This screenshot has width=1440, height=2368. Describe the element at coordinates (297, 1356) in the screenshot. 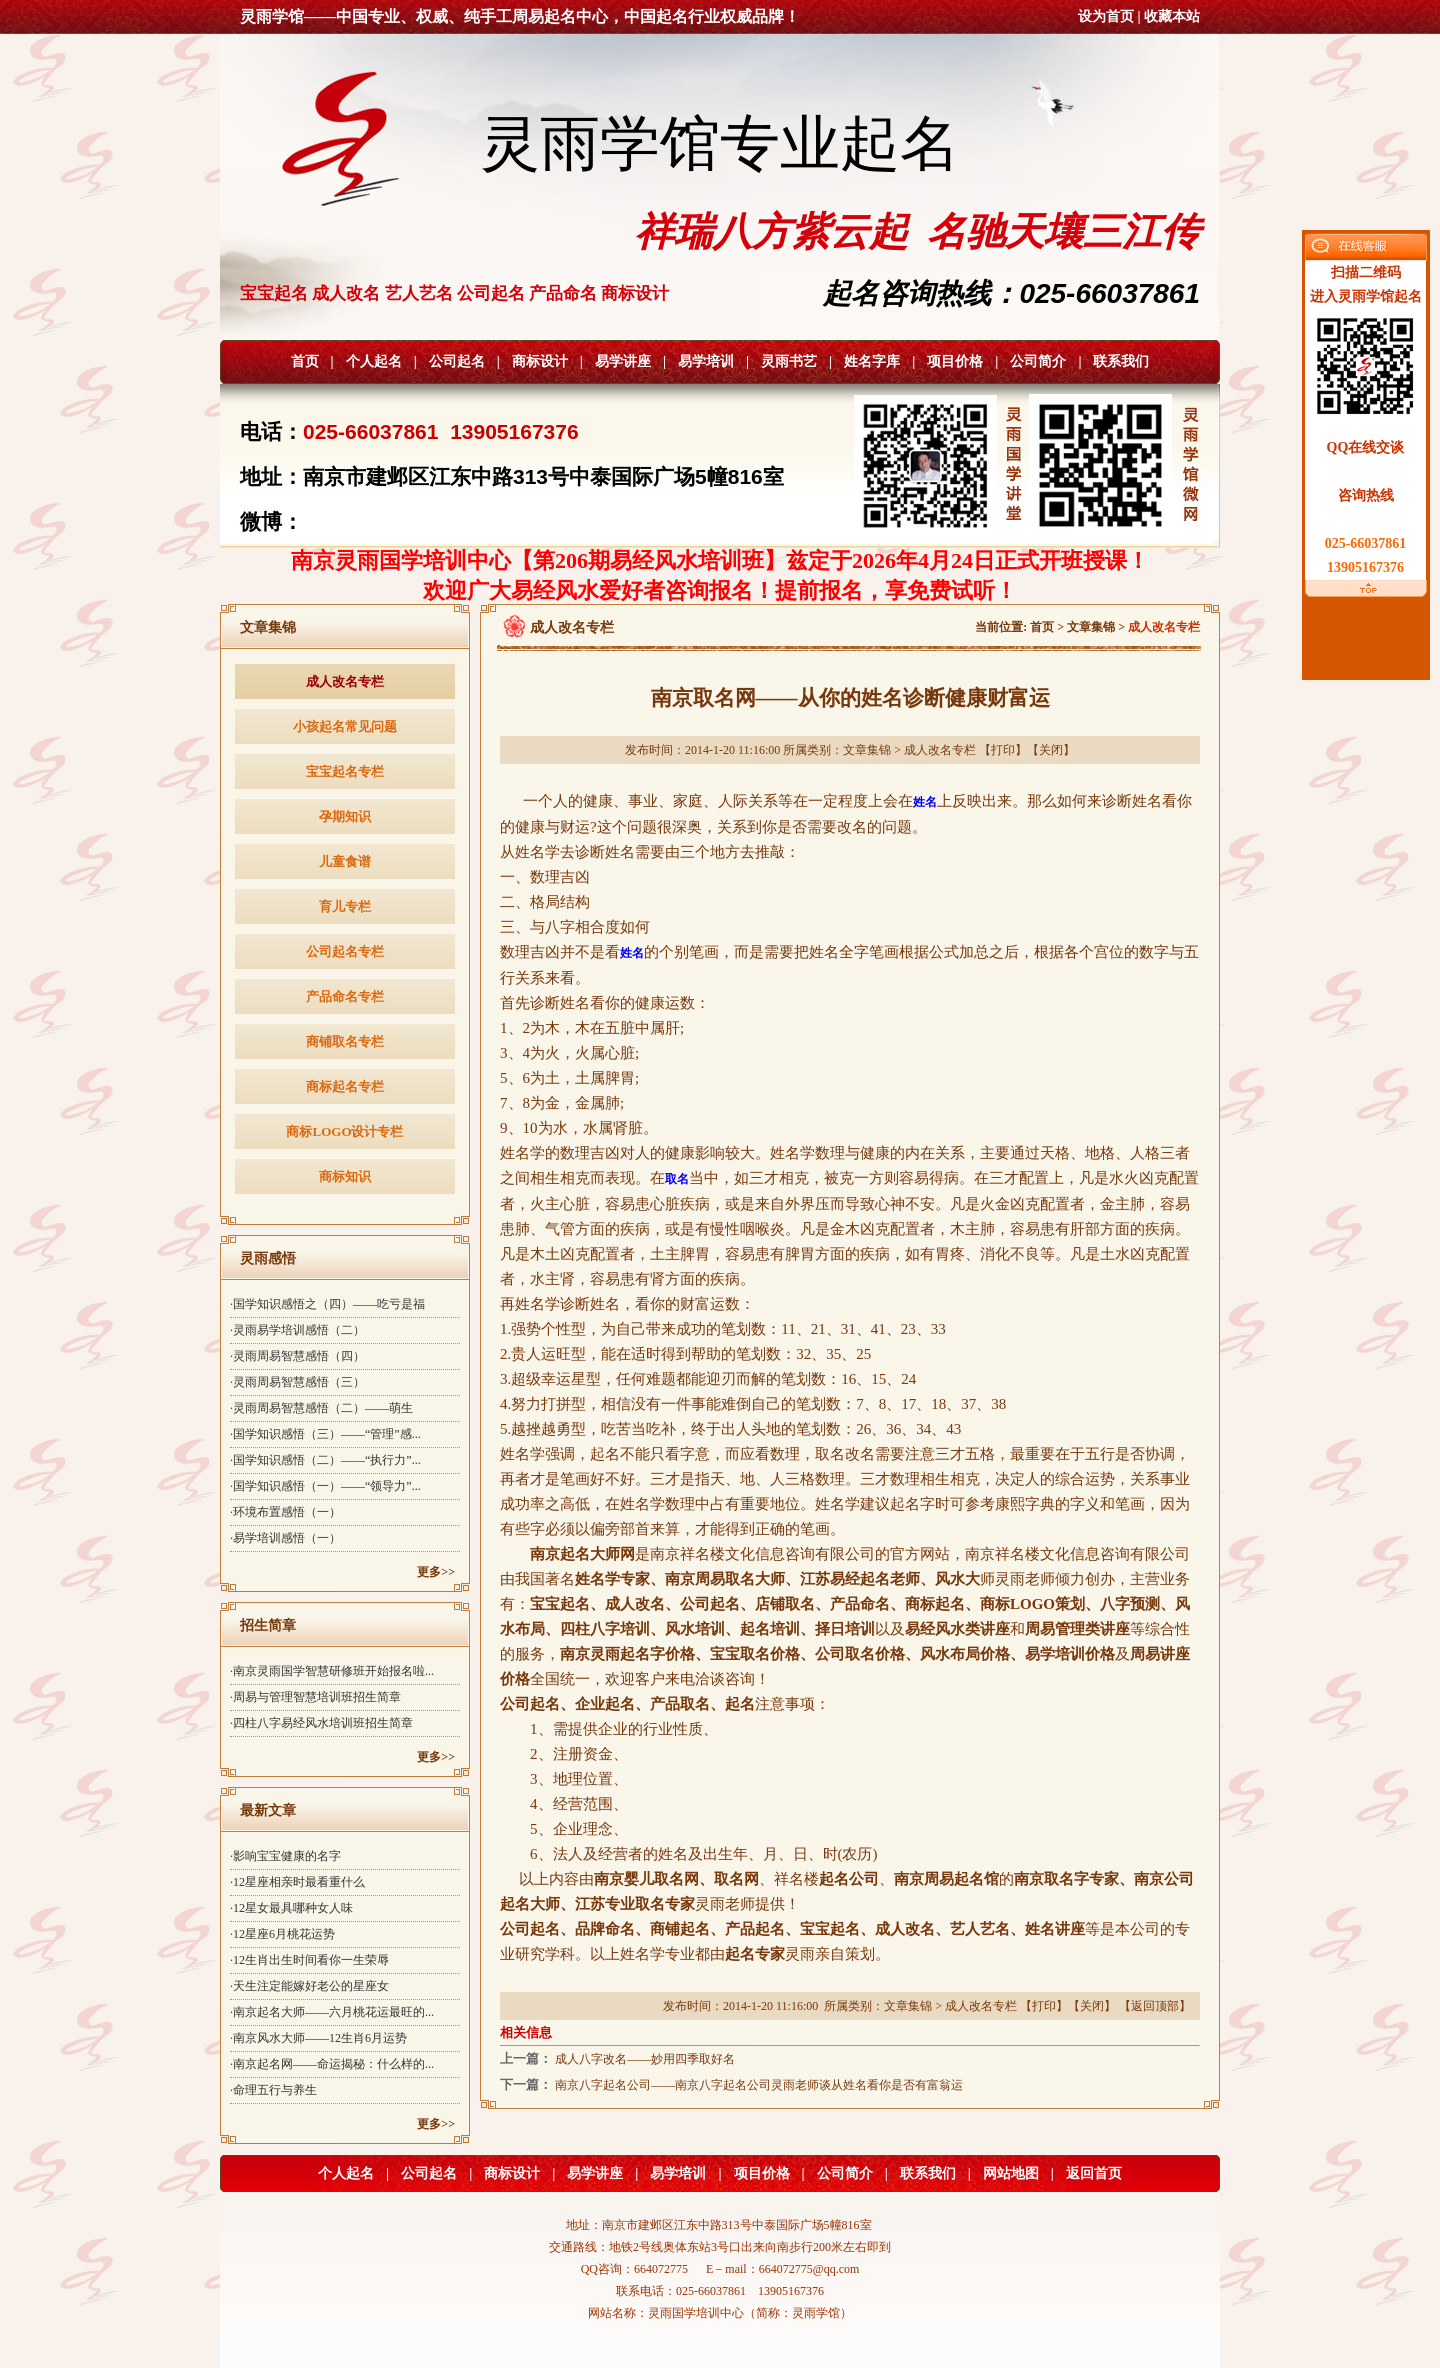

I see `·灵雨周易智慧感悟（四）` at that location.